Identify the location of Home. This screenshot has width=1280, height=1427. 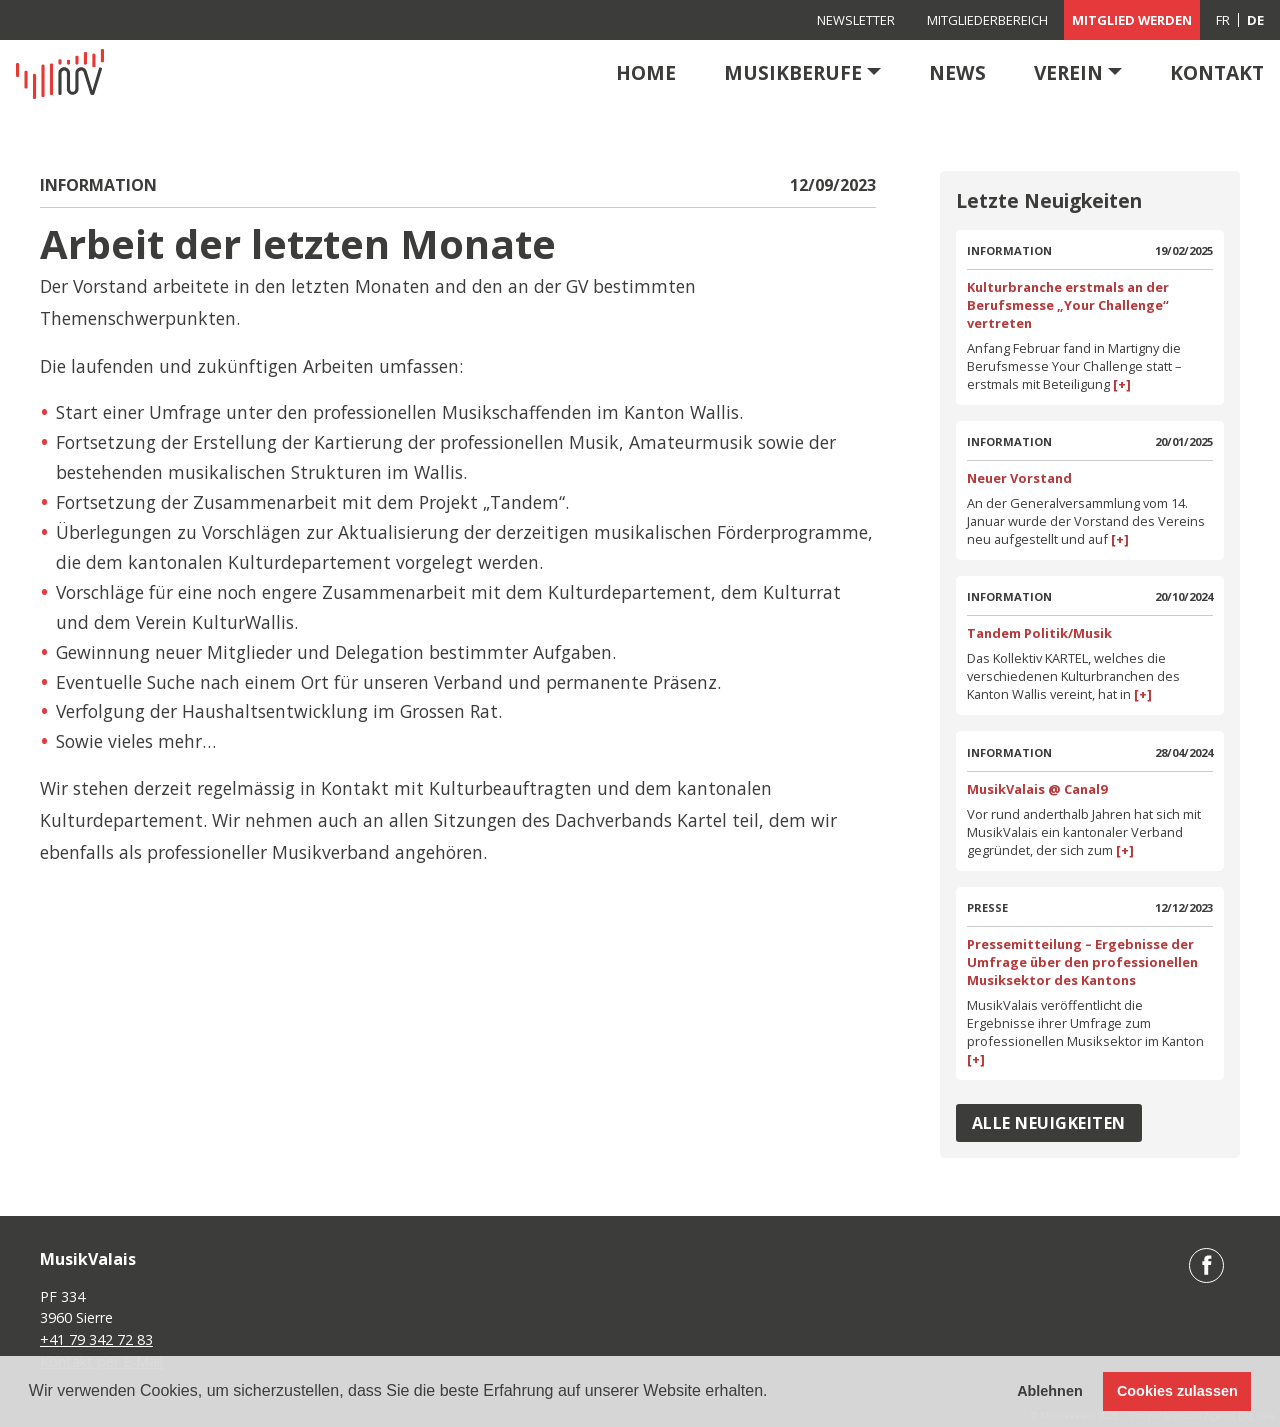
(646, 72).